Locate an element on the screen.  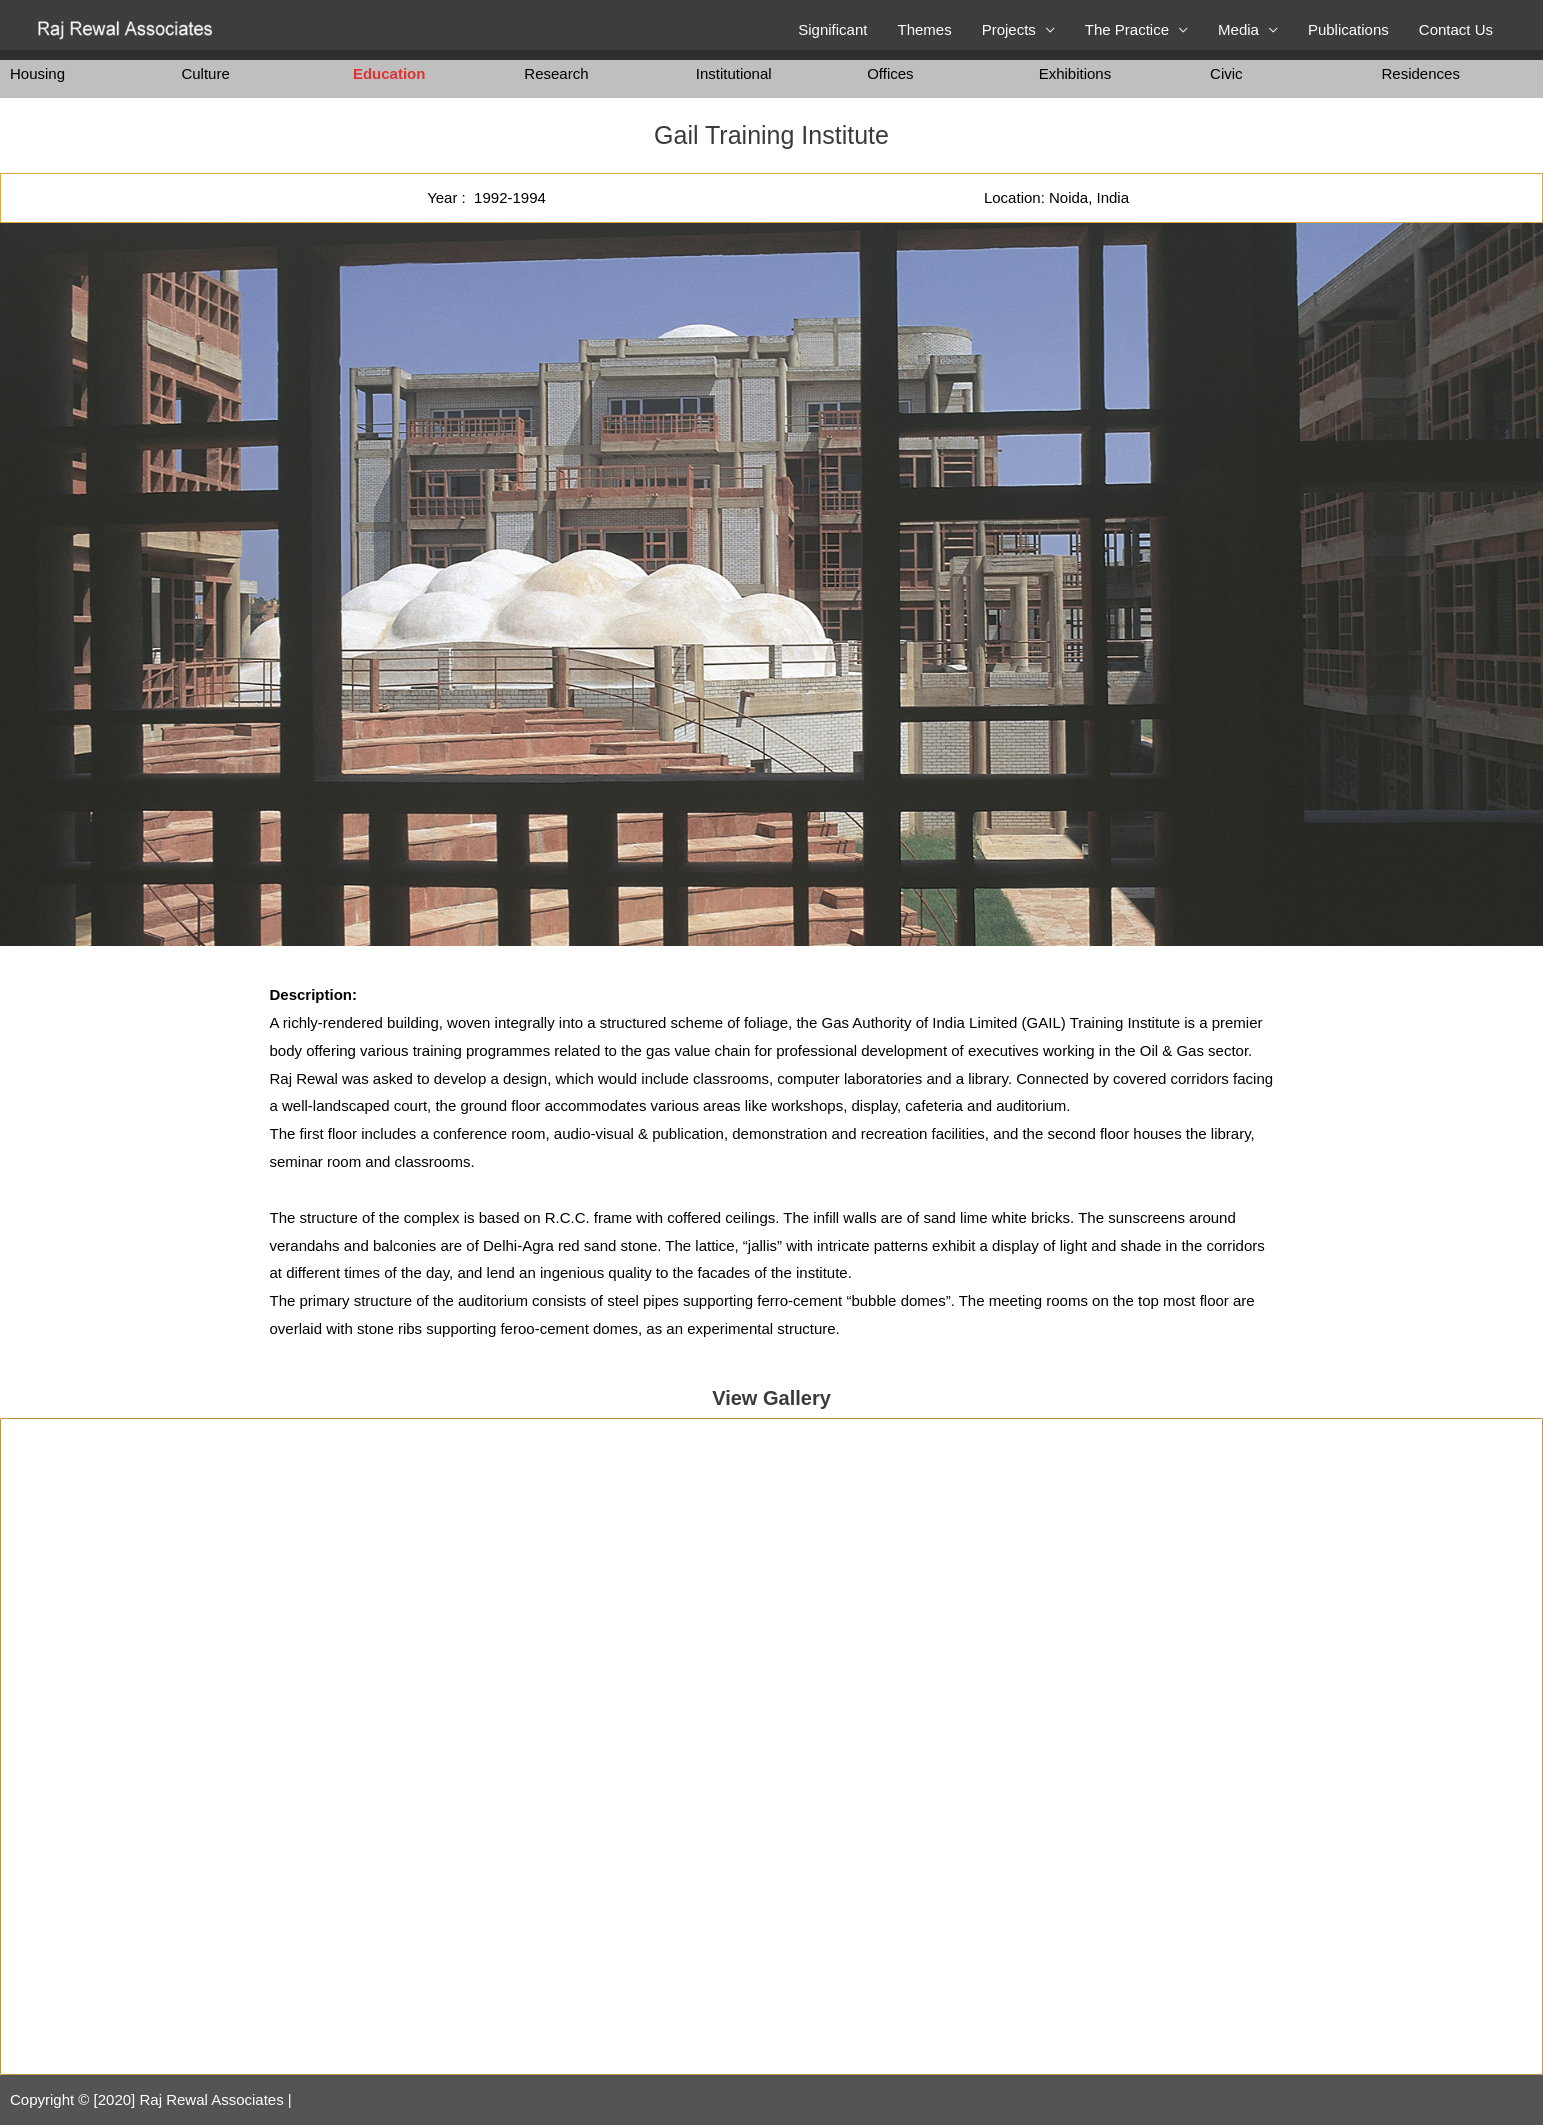
Institutional is located at coordinates (734, 73).